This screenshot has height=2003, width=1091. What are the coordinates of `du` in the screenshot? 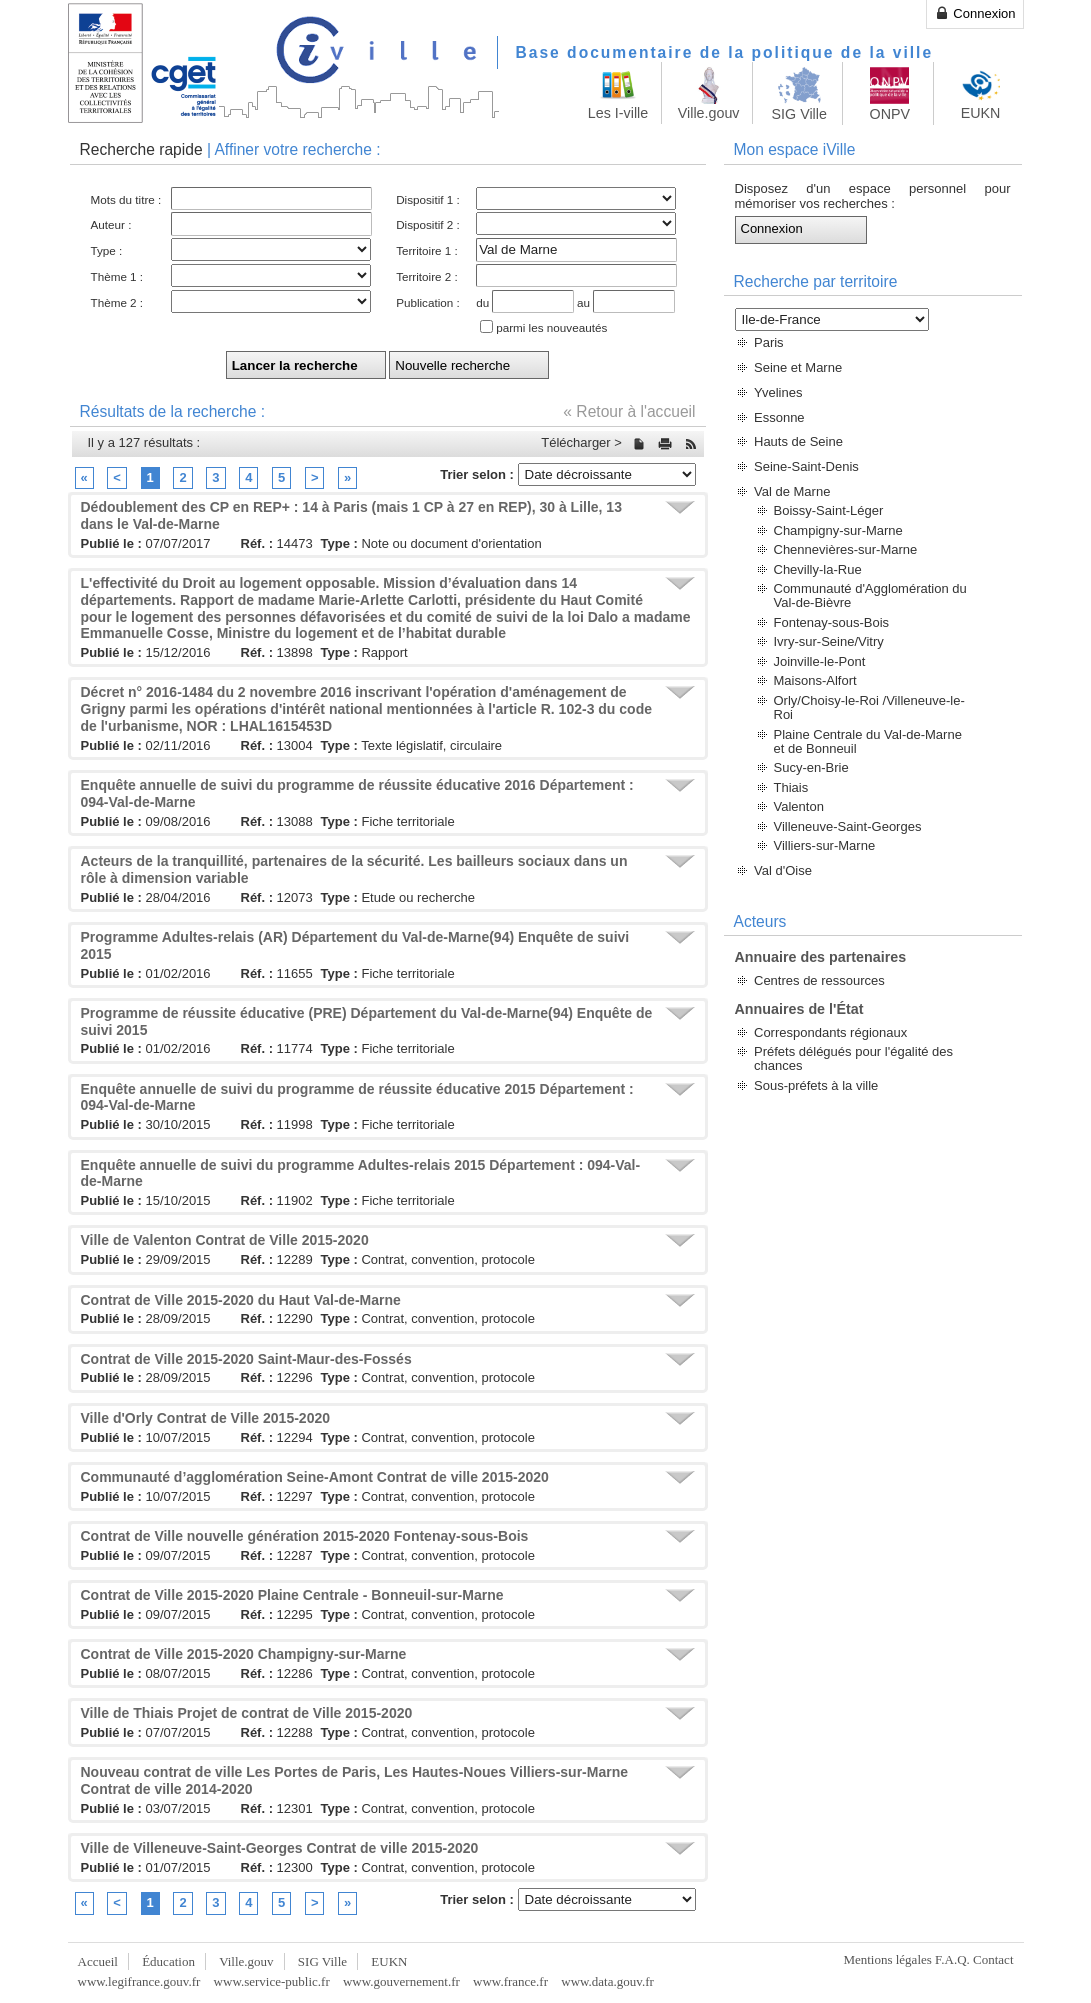 It's located at (482, 302).